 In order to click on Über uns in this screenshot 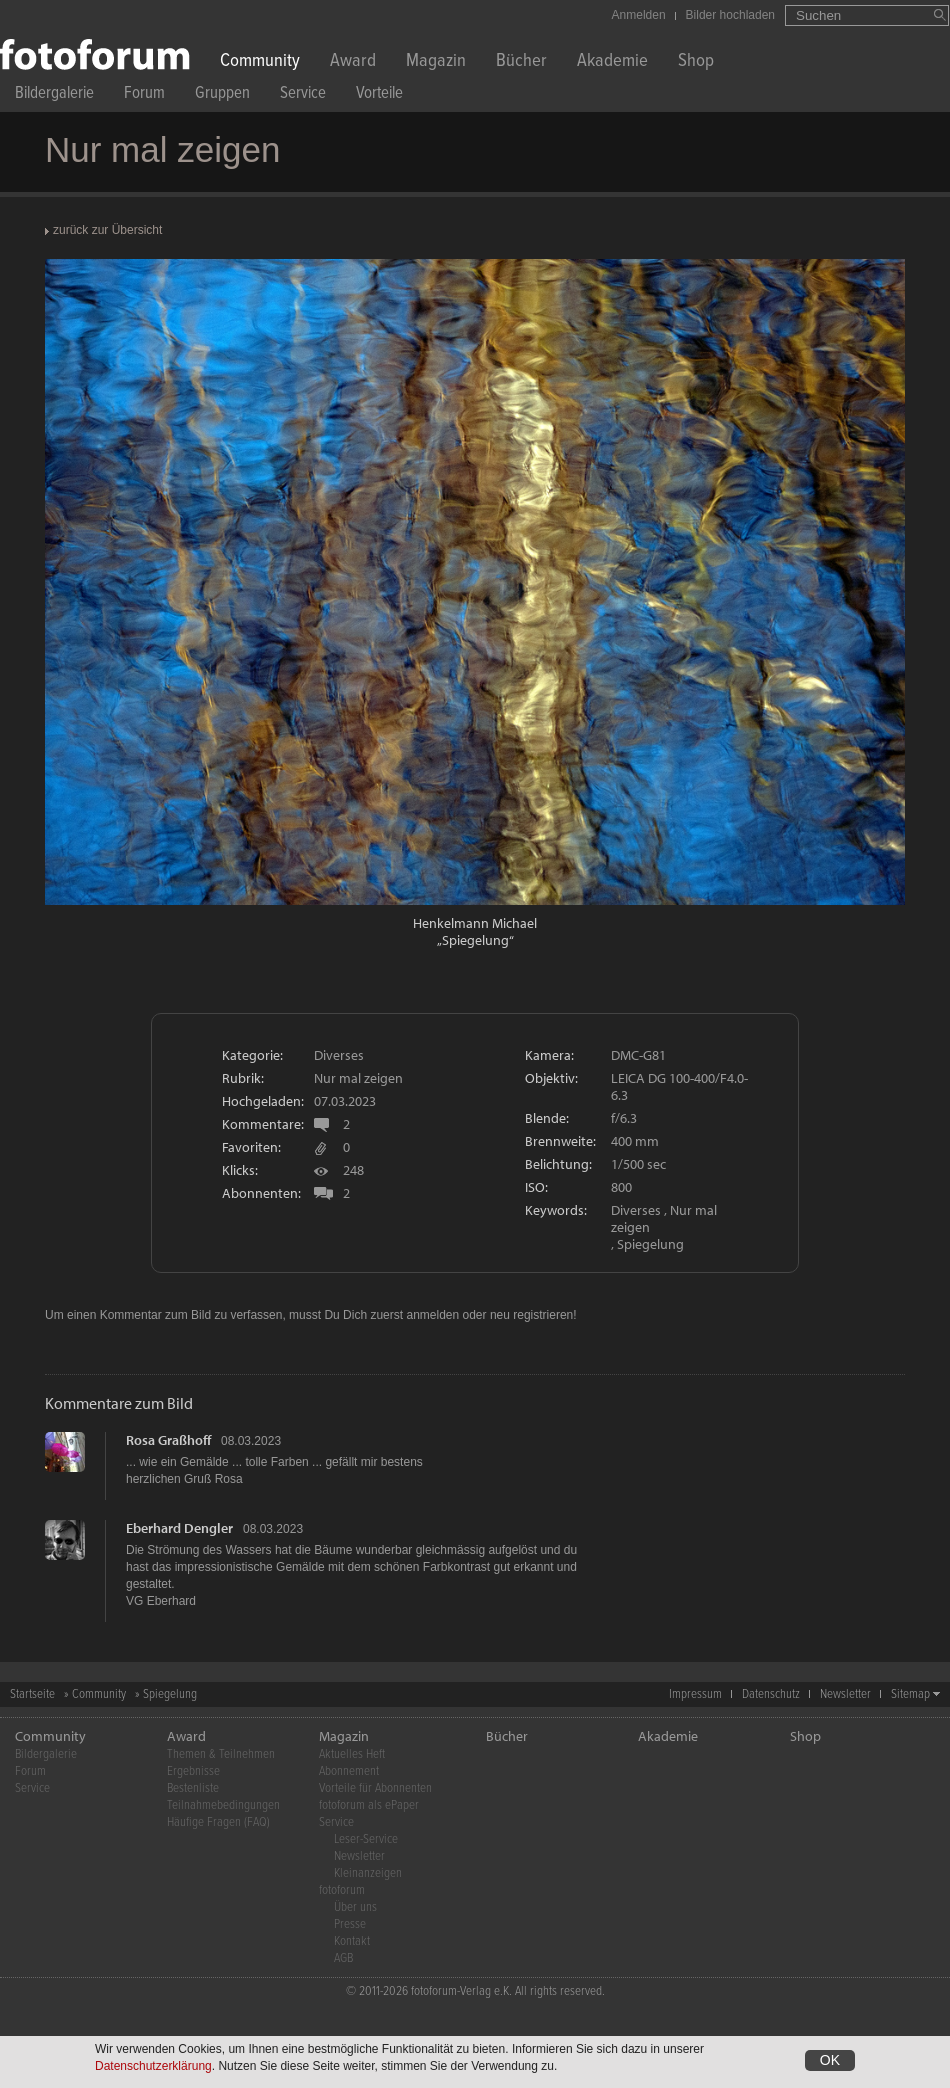, I will do `click(355, 1907)`.